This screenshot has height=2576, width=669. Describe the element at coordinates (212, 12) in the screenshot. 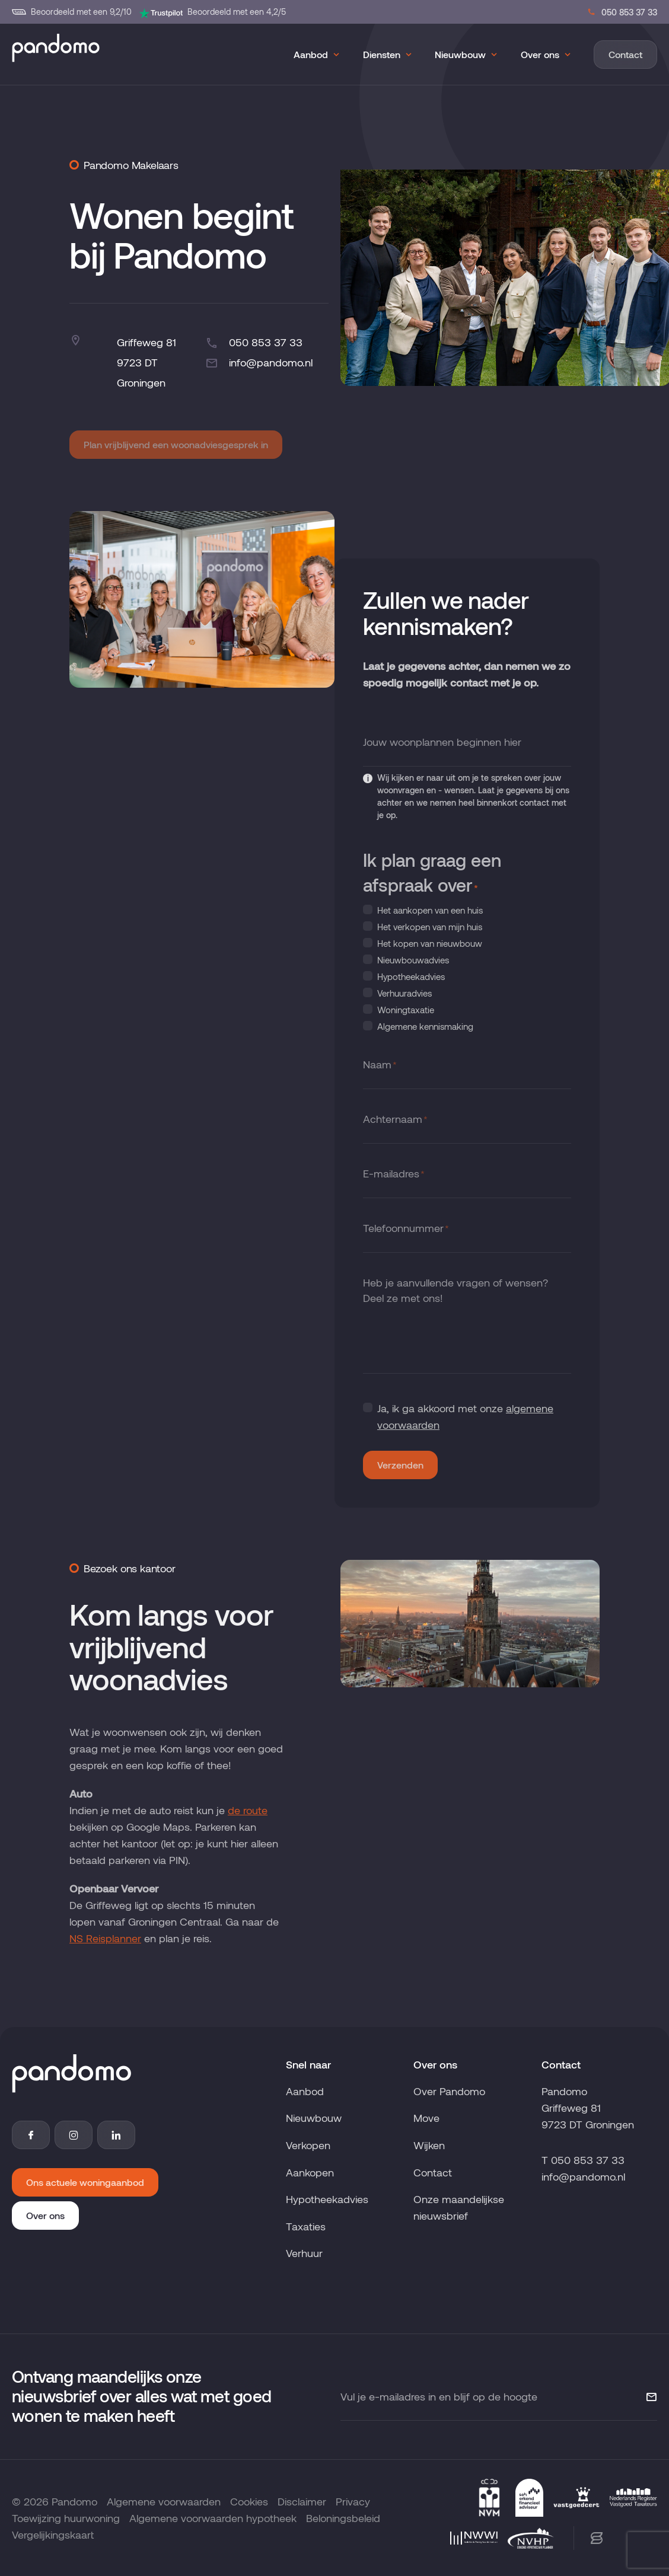

I see `Beoordeeld met een 4,2/5` at that location.